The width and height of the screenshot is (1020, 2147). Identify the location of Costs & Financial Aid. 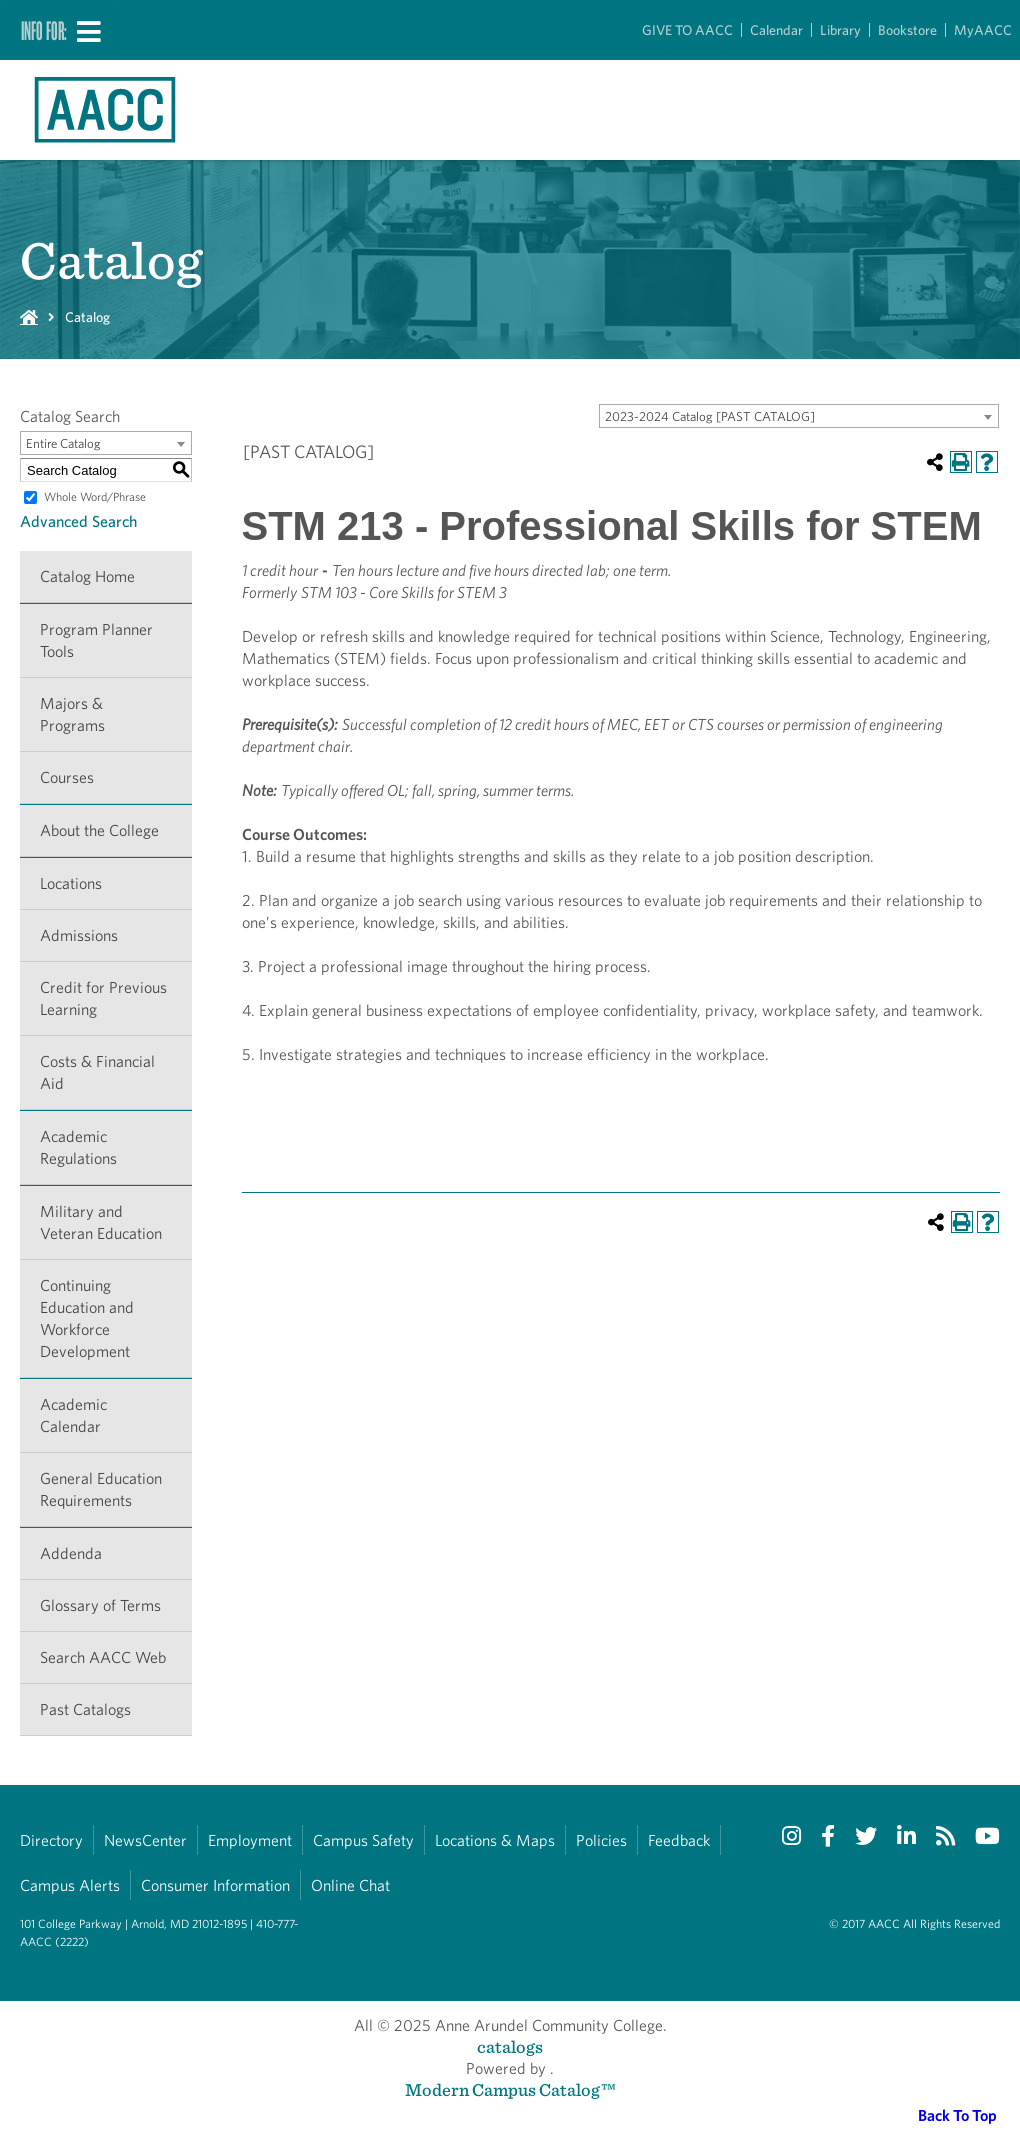
(97, 1072).